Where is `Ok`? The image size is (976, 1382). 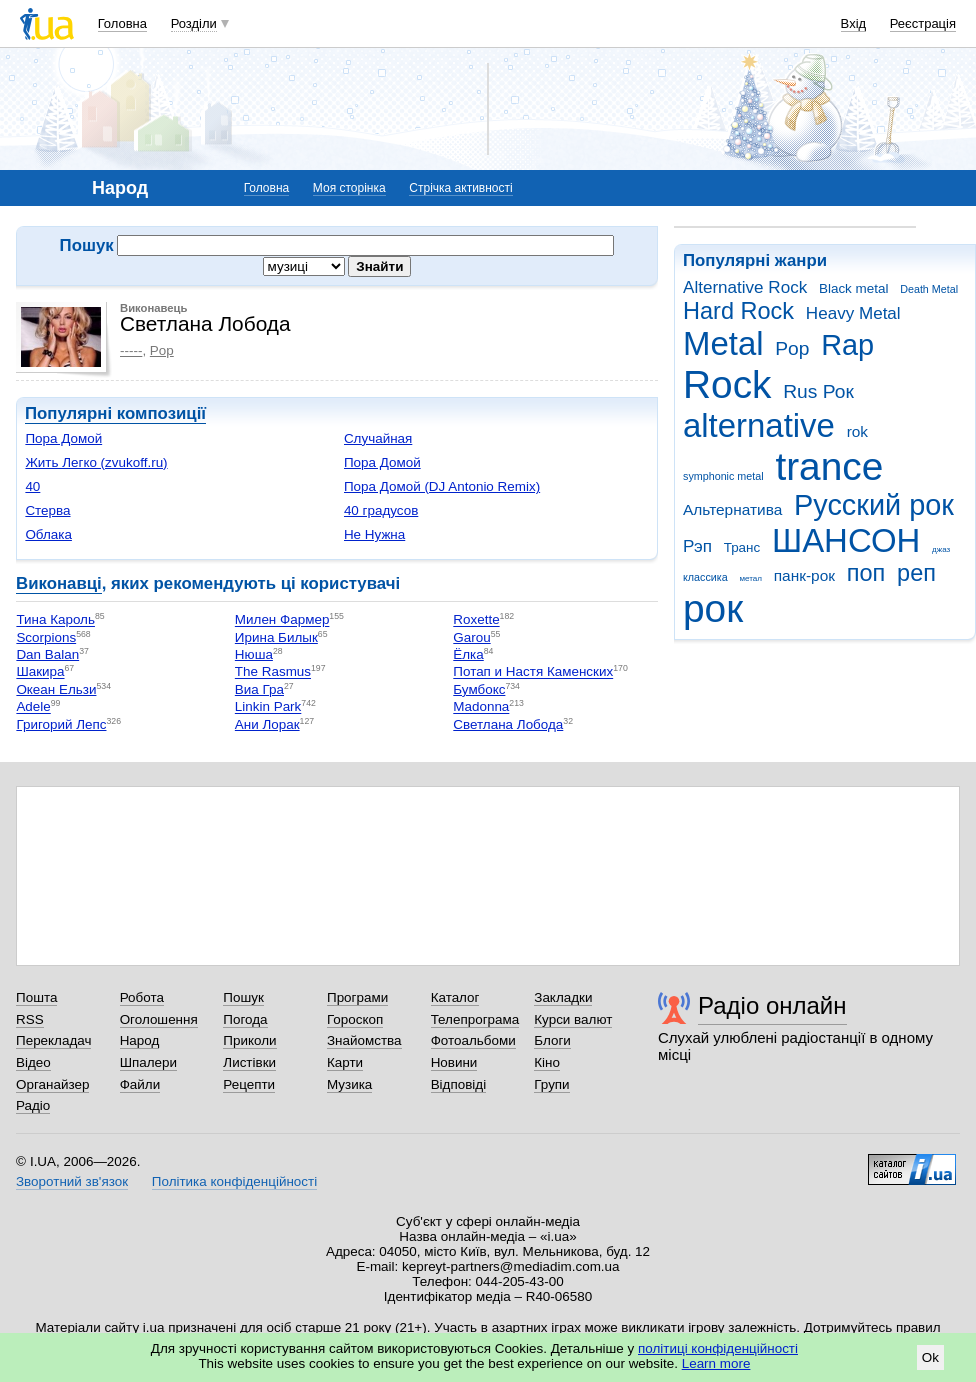
Ok is located at coordinates (930, 1357).